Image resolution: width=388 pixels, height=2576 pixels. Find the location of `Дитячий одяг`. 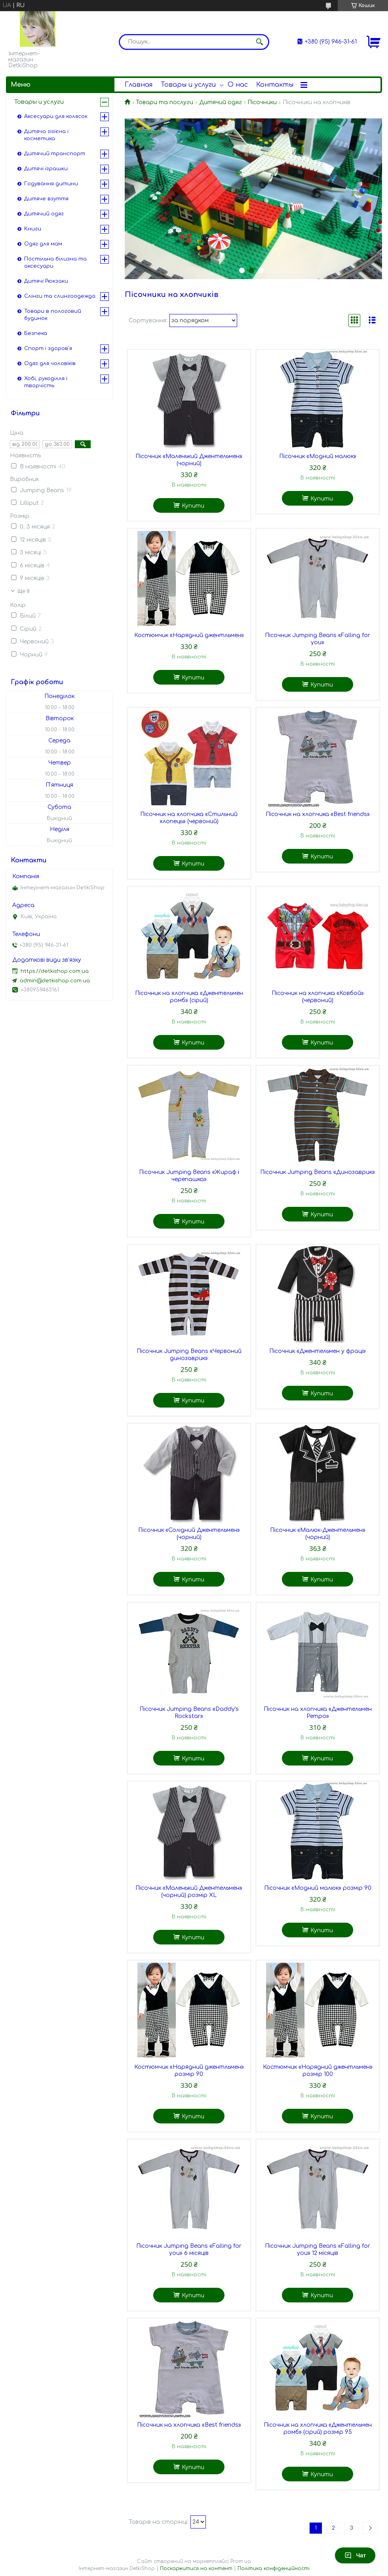

Дитячий одяг is located at coordinates (220, 102).